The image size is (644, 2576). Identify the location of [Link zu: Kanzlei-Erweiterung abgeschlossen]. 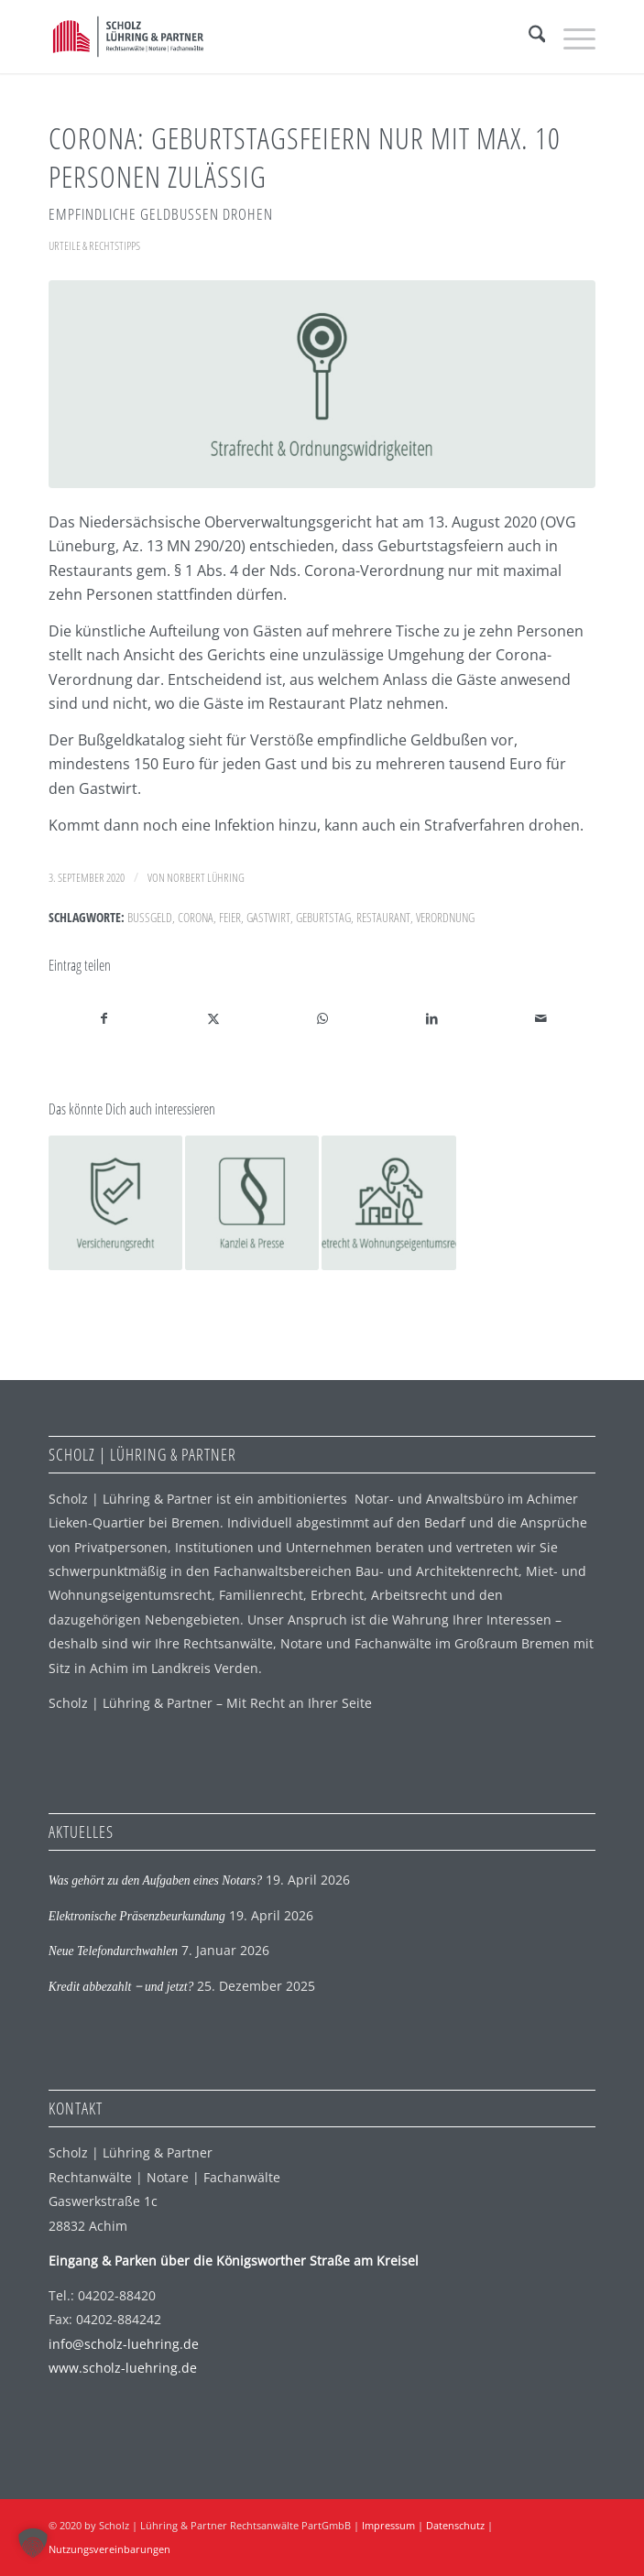
(252, 1202).